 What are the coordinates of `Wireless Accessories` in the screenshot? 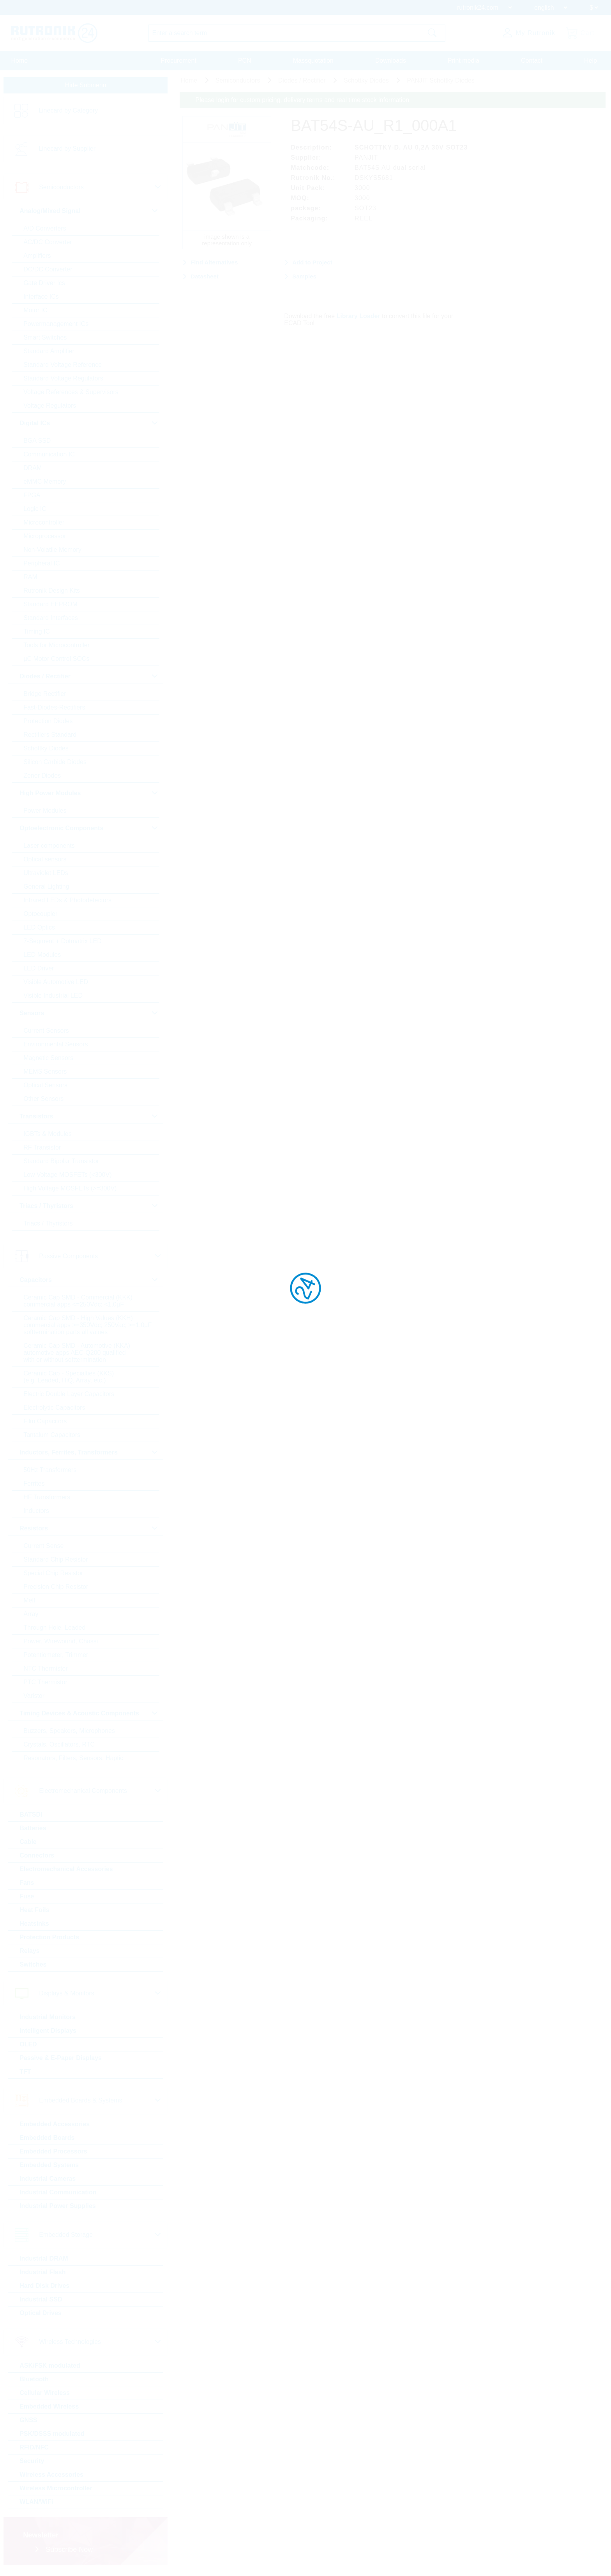 It's located at (51, 2477).